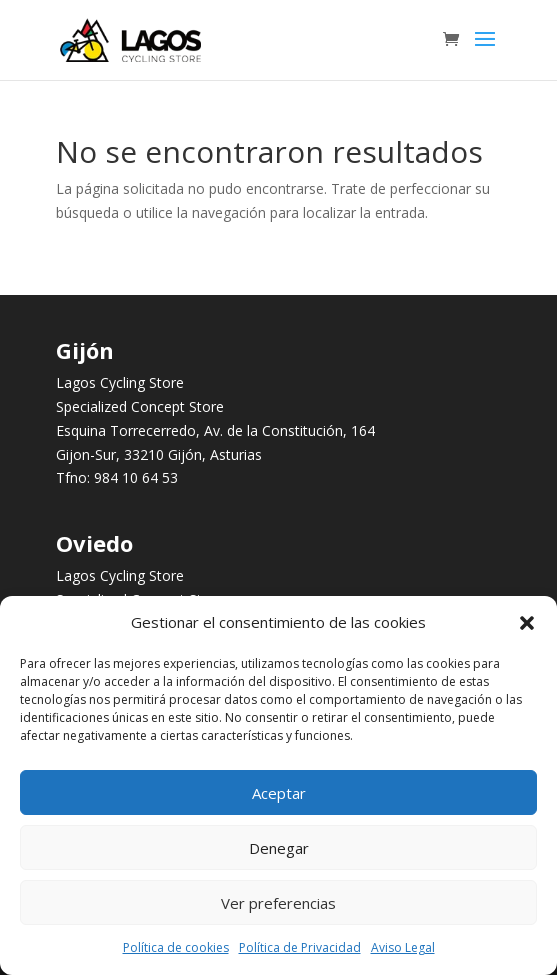 This screenshot has width=557, height=975. What do you see at coordinates (136, 477) in the screenshot?
I see `984 10 64 53` at bounding box center [136, 477].